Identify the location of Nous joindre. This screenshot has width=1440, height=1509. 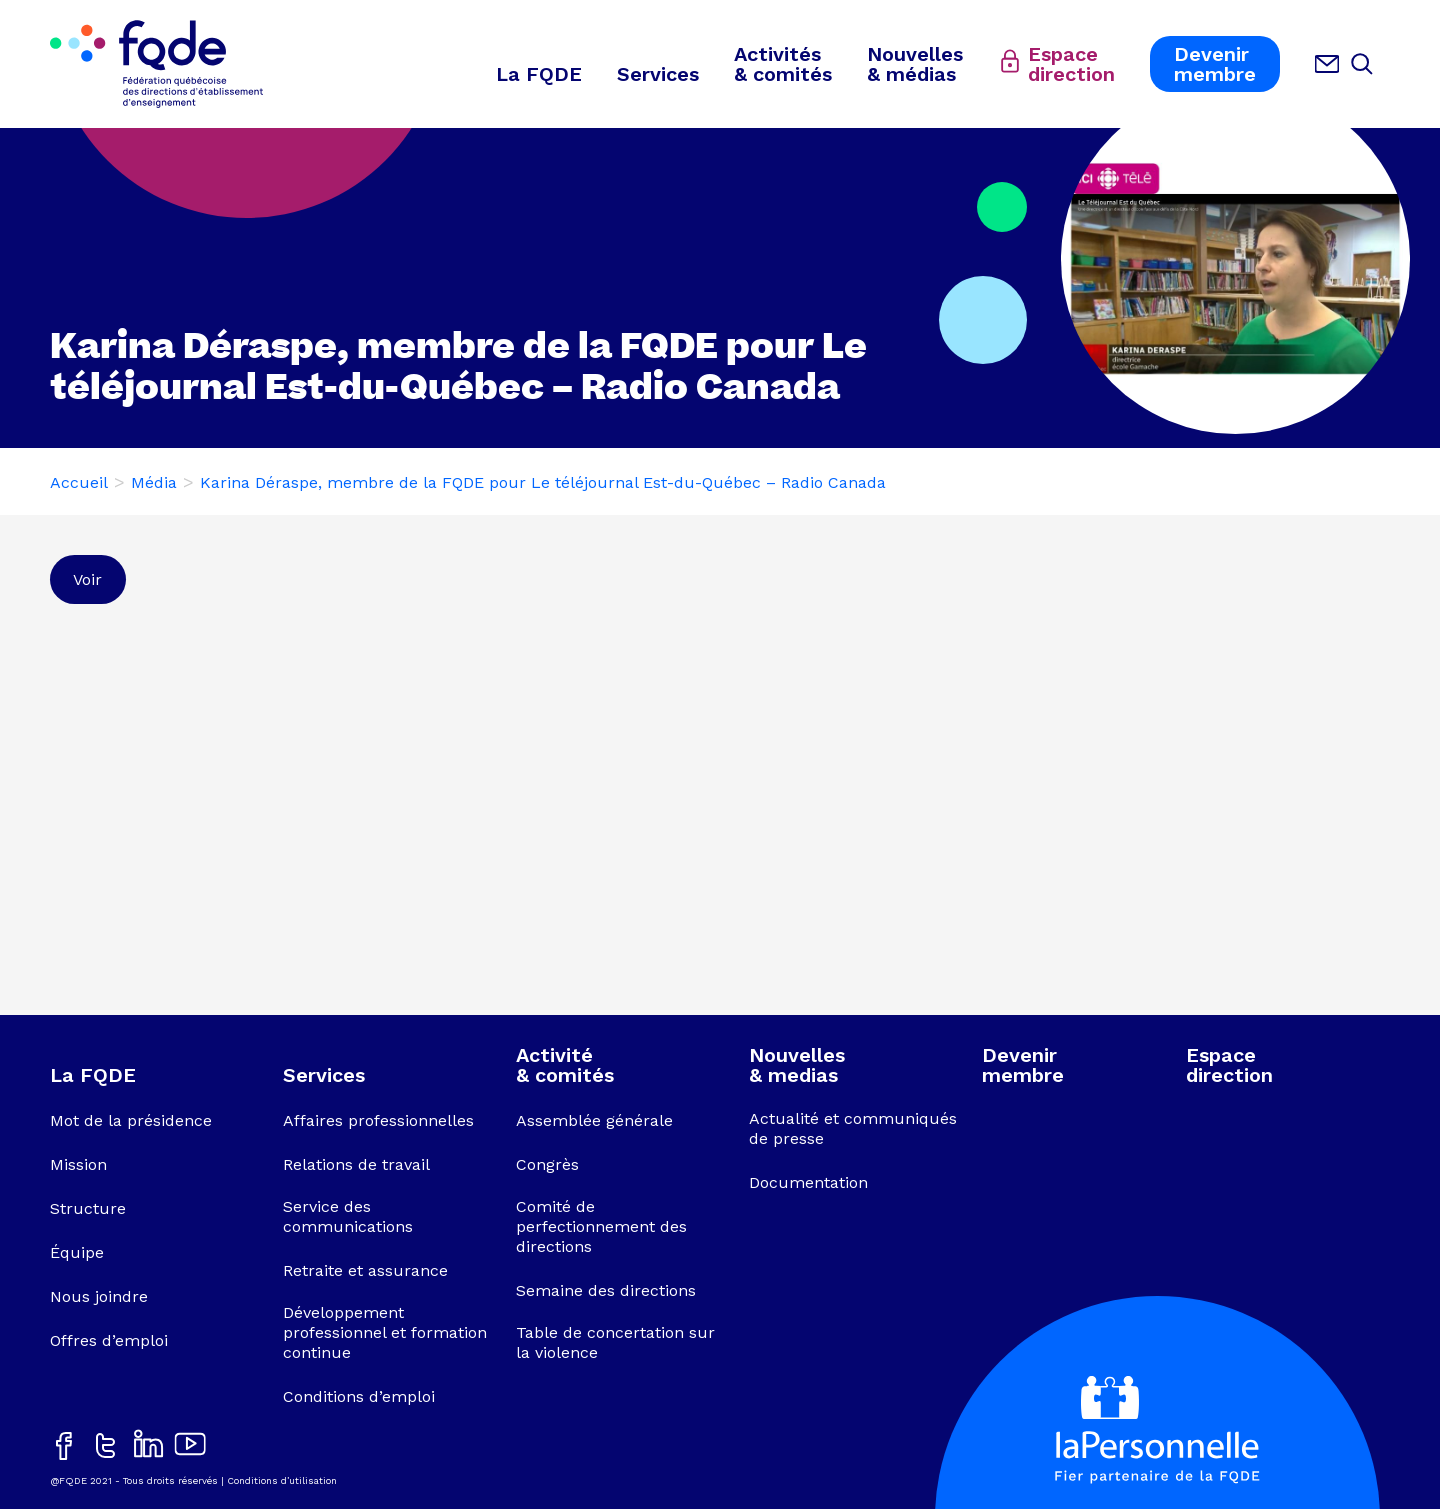
(99, 1296).